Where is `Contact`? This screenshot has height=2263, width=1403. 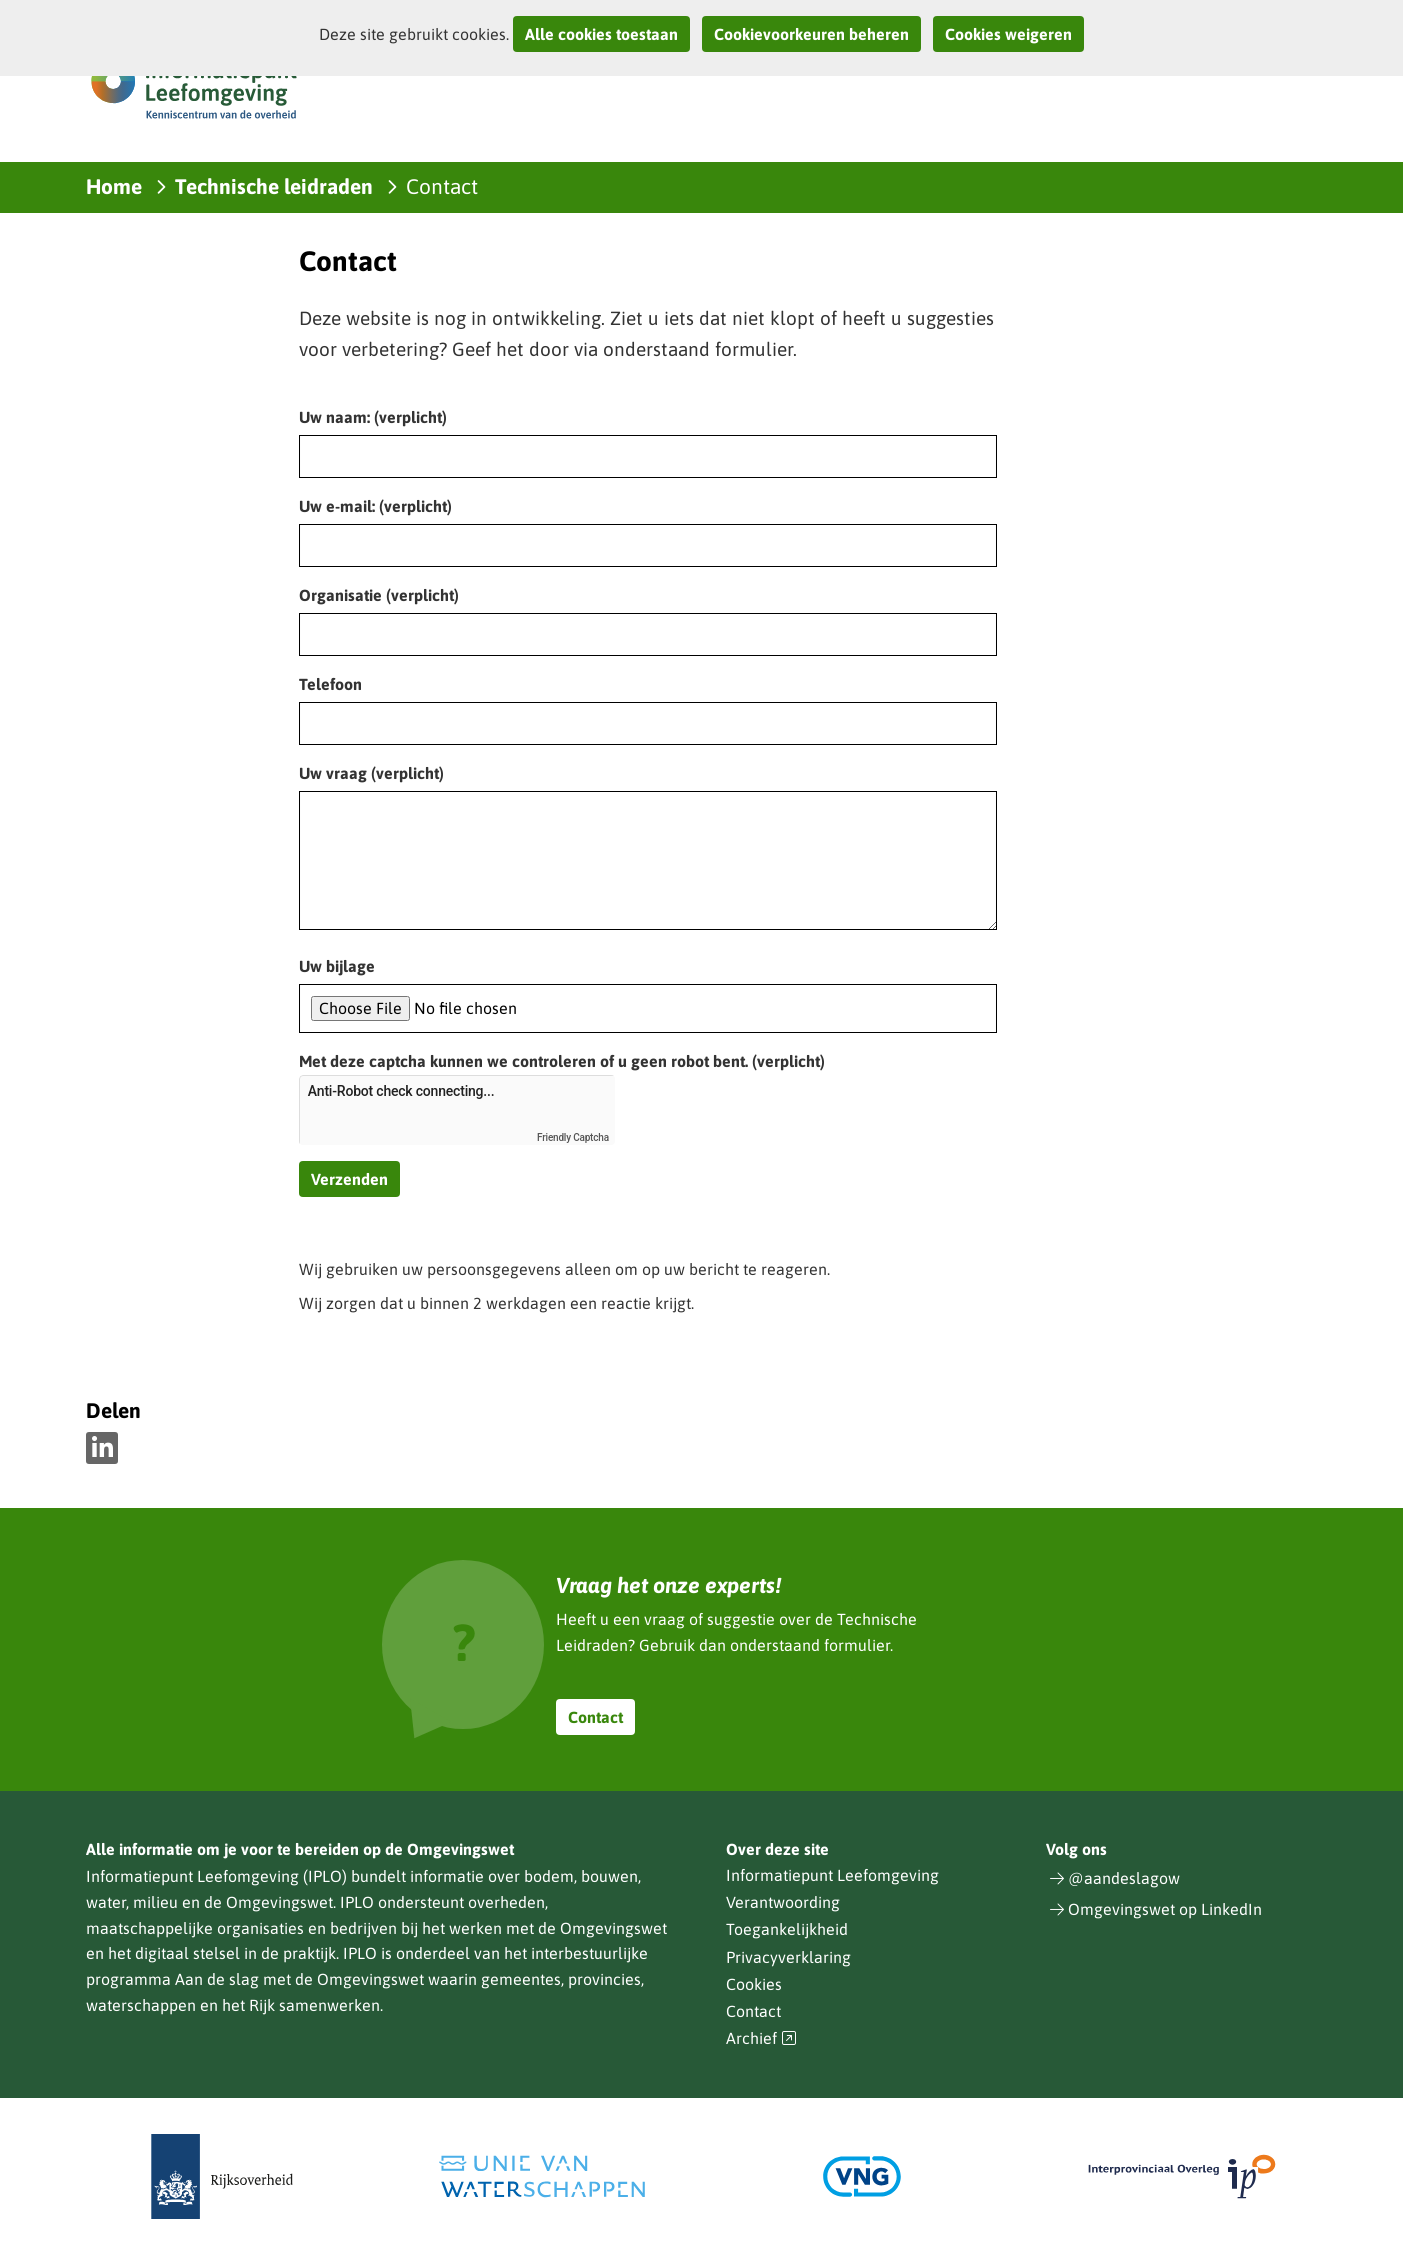 Contact is located at coordinates (595, 1717).